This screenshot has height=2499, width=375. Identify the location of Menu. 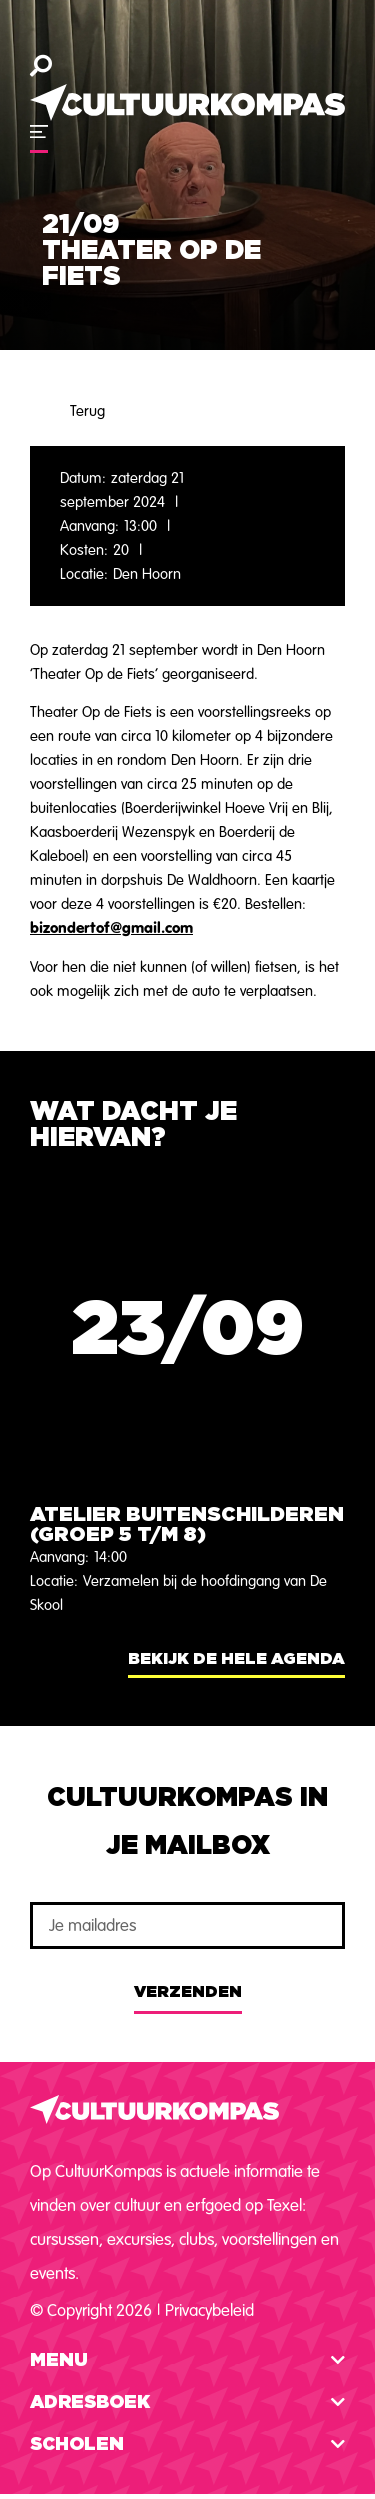
(59, 2361).